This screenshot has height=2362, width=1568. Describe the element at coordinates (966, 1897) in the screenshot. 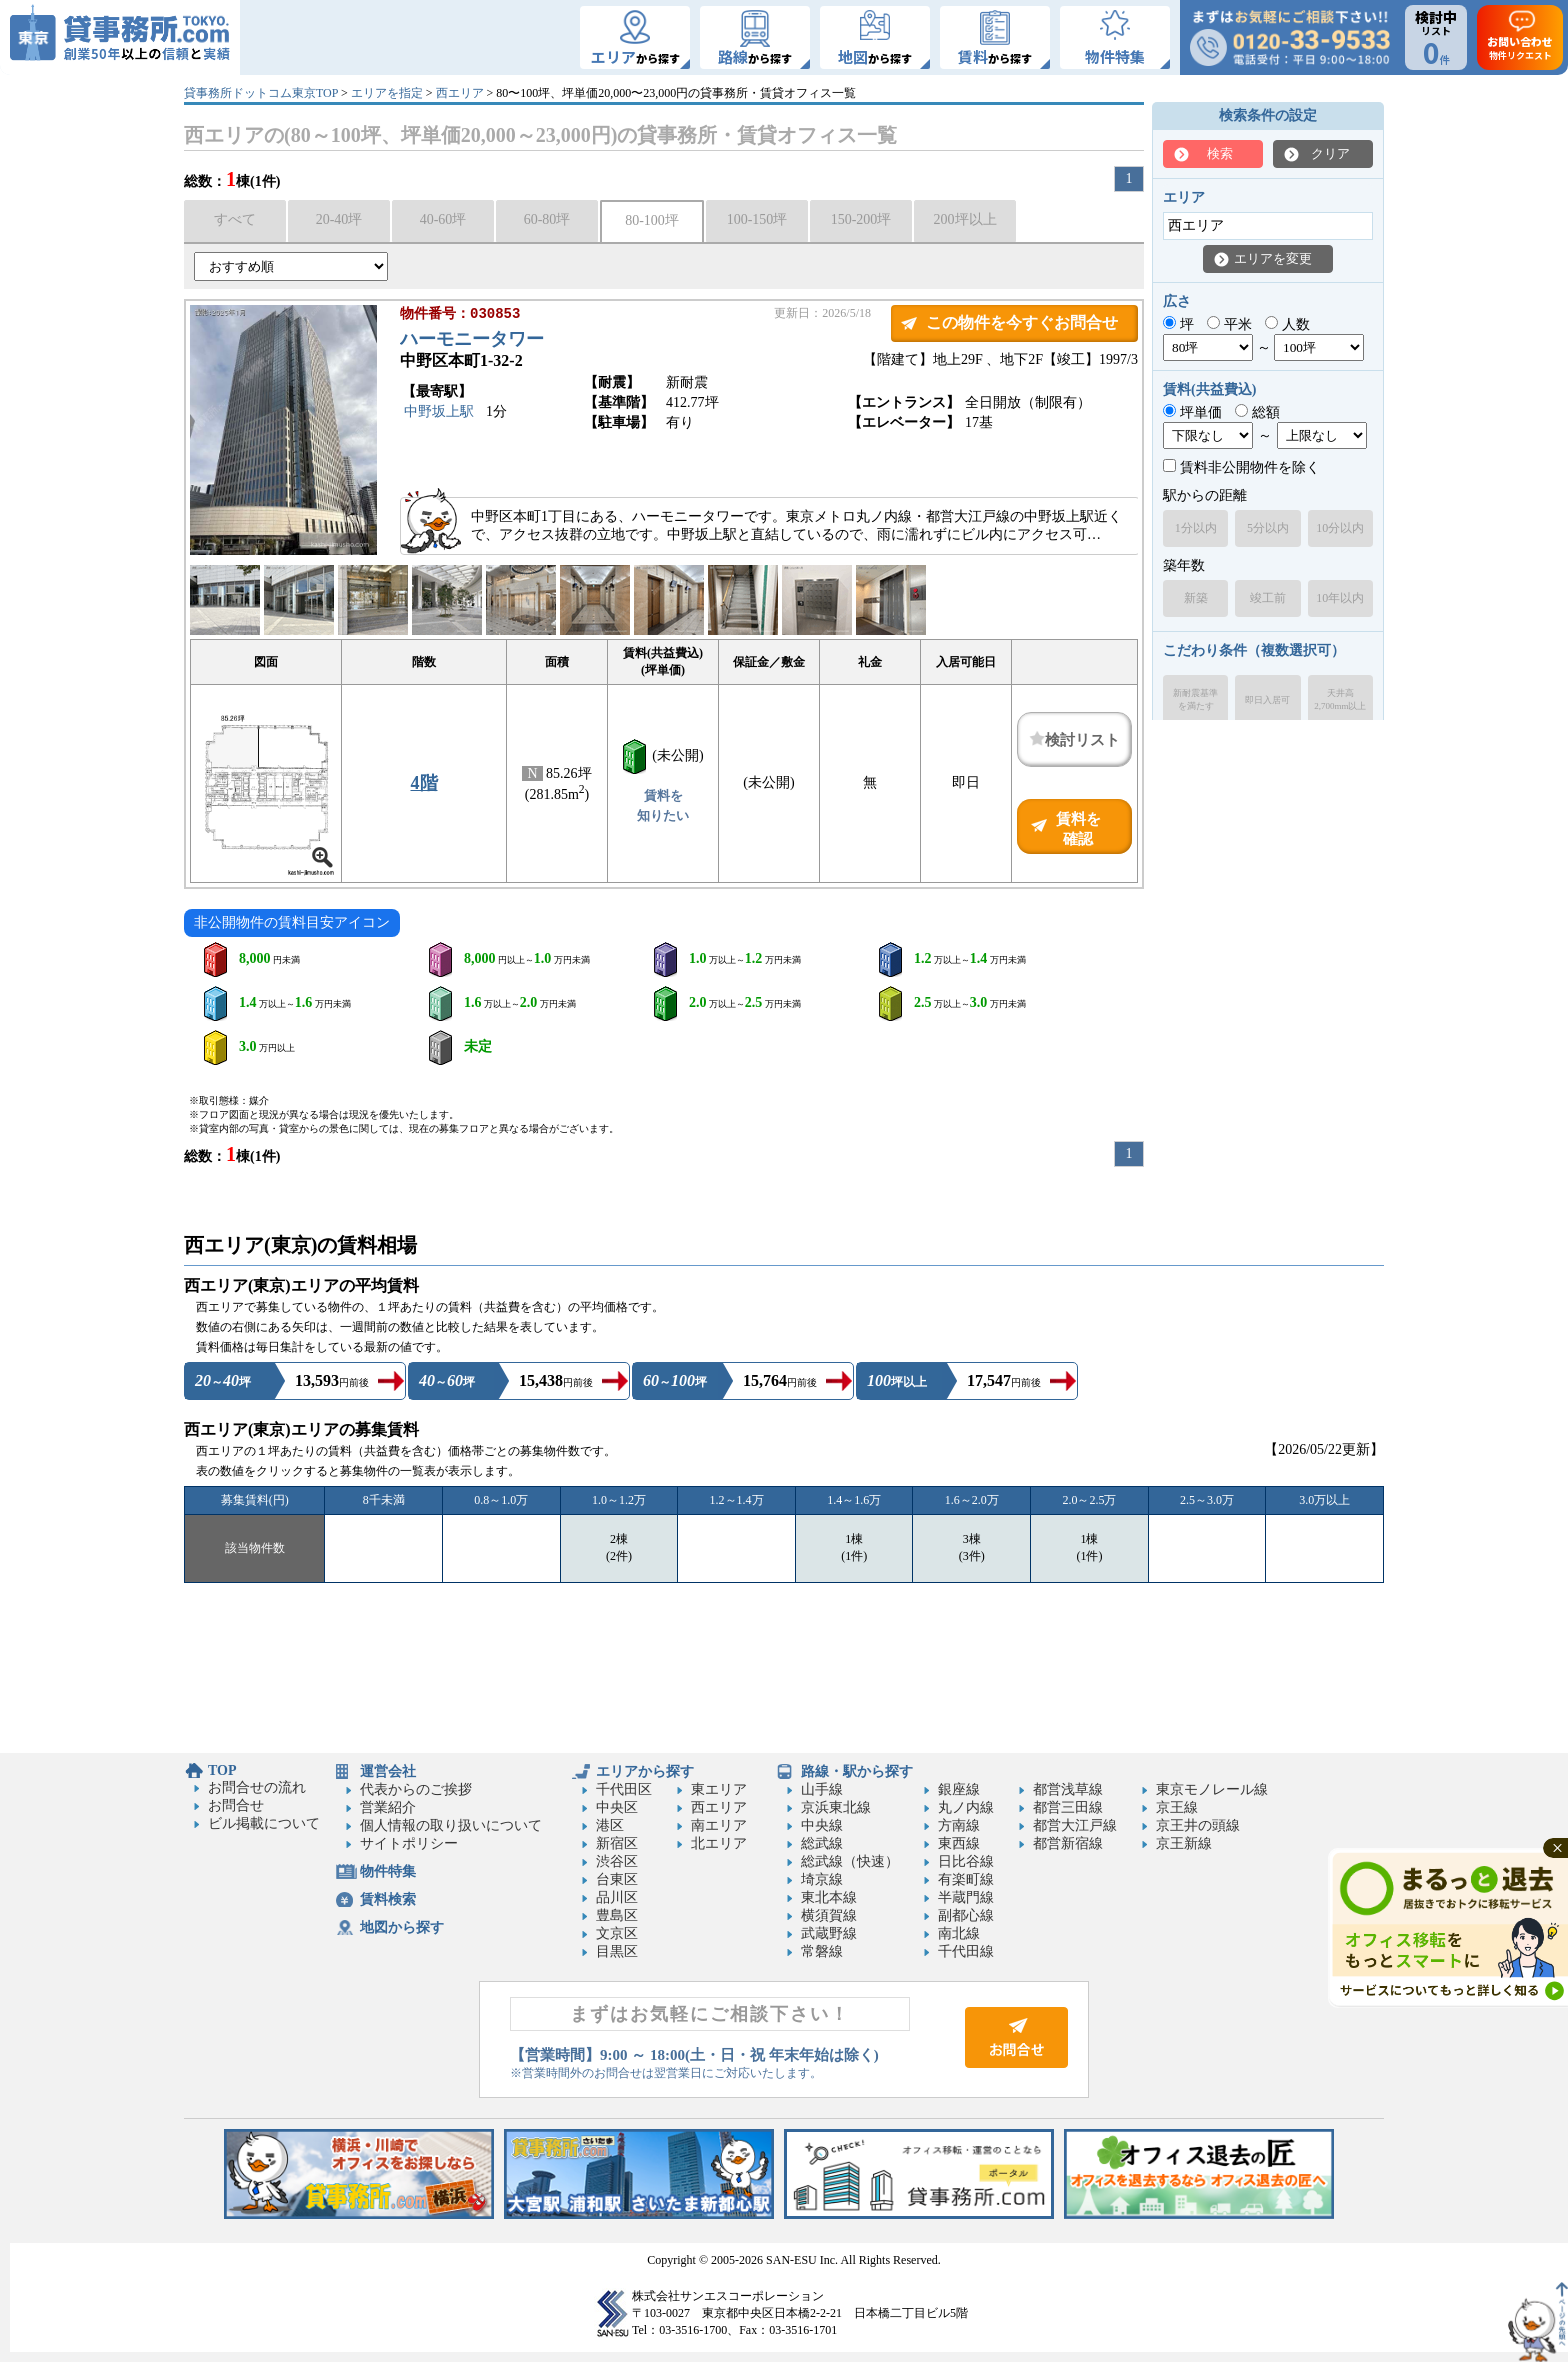

I see `半蔵門線` at that location.